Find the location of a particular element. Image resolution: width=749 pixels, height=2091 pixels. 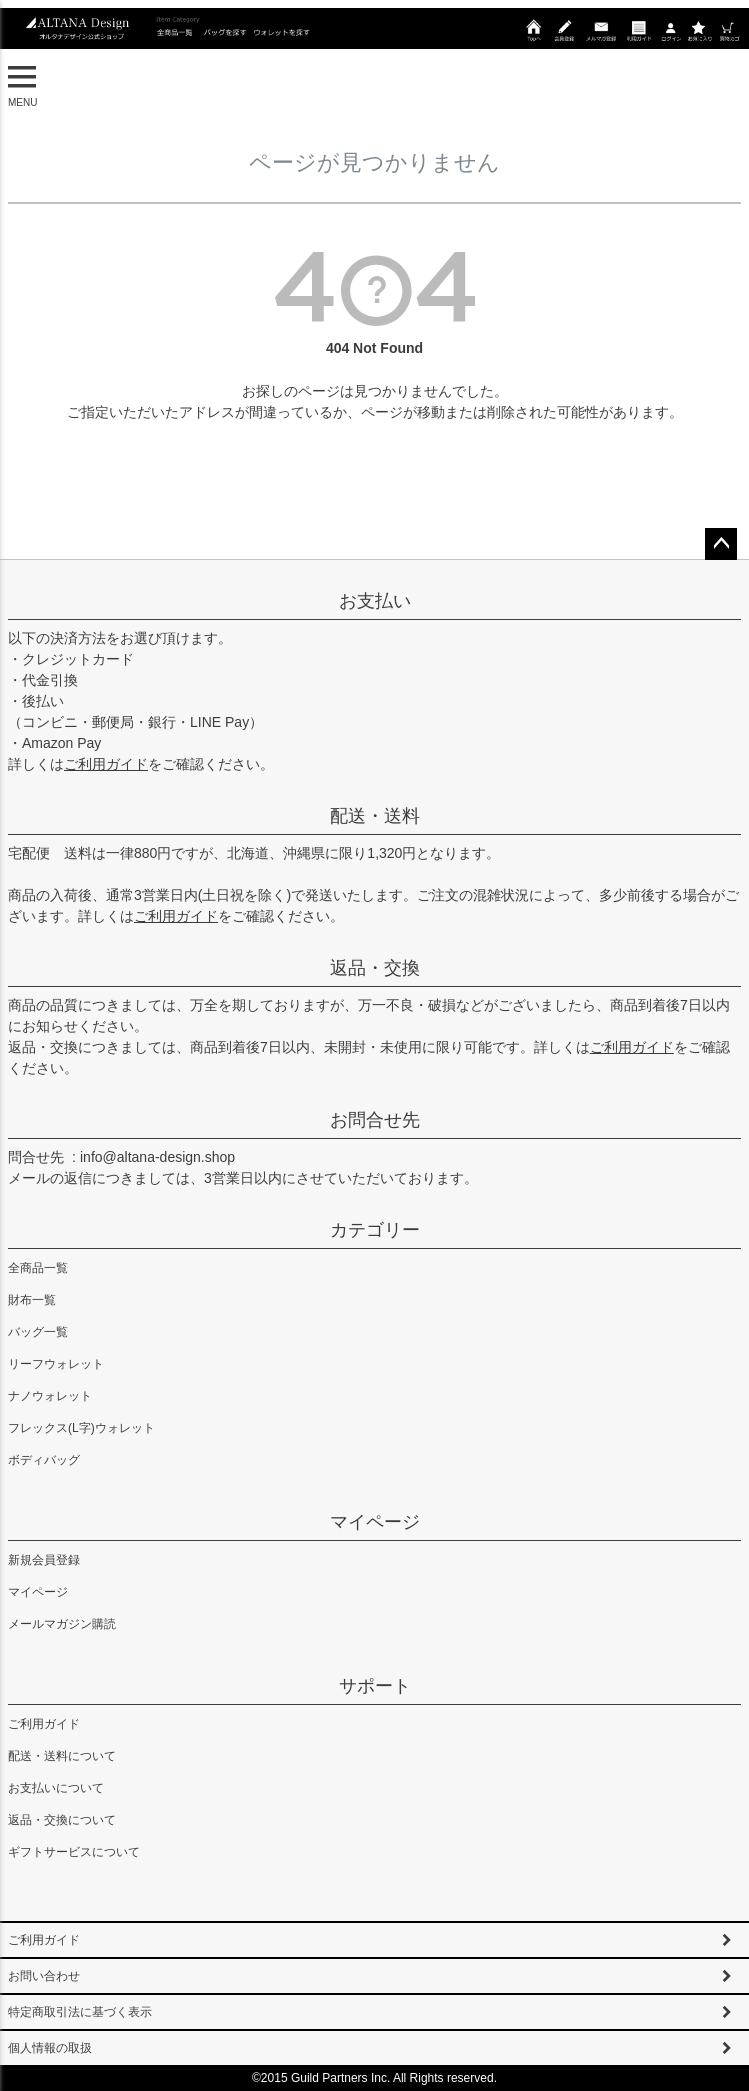

ご利用ガイド is located at coordinates (106, 764).